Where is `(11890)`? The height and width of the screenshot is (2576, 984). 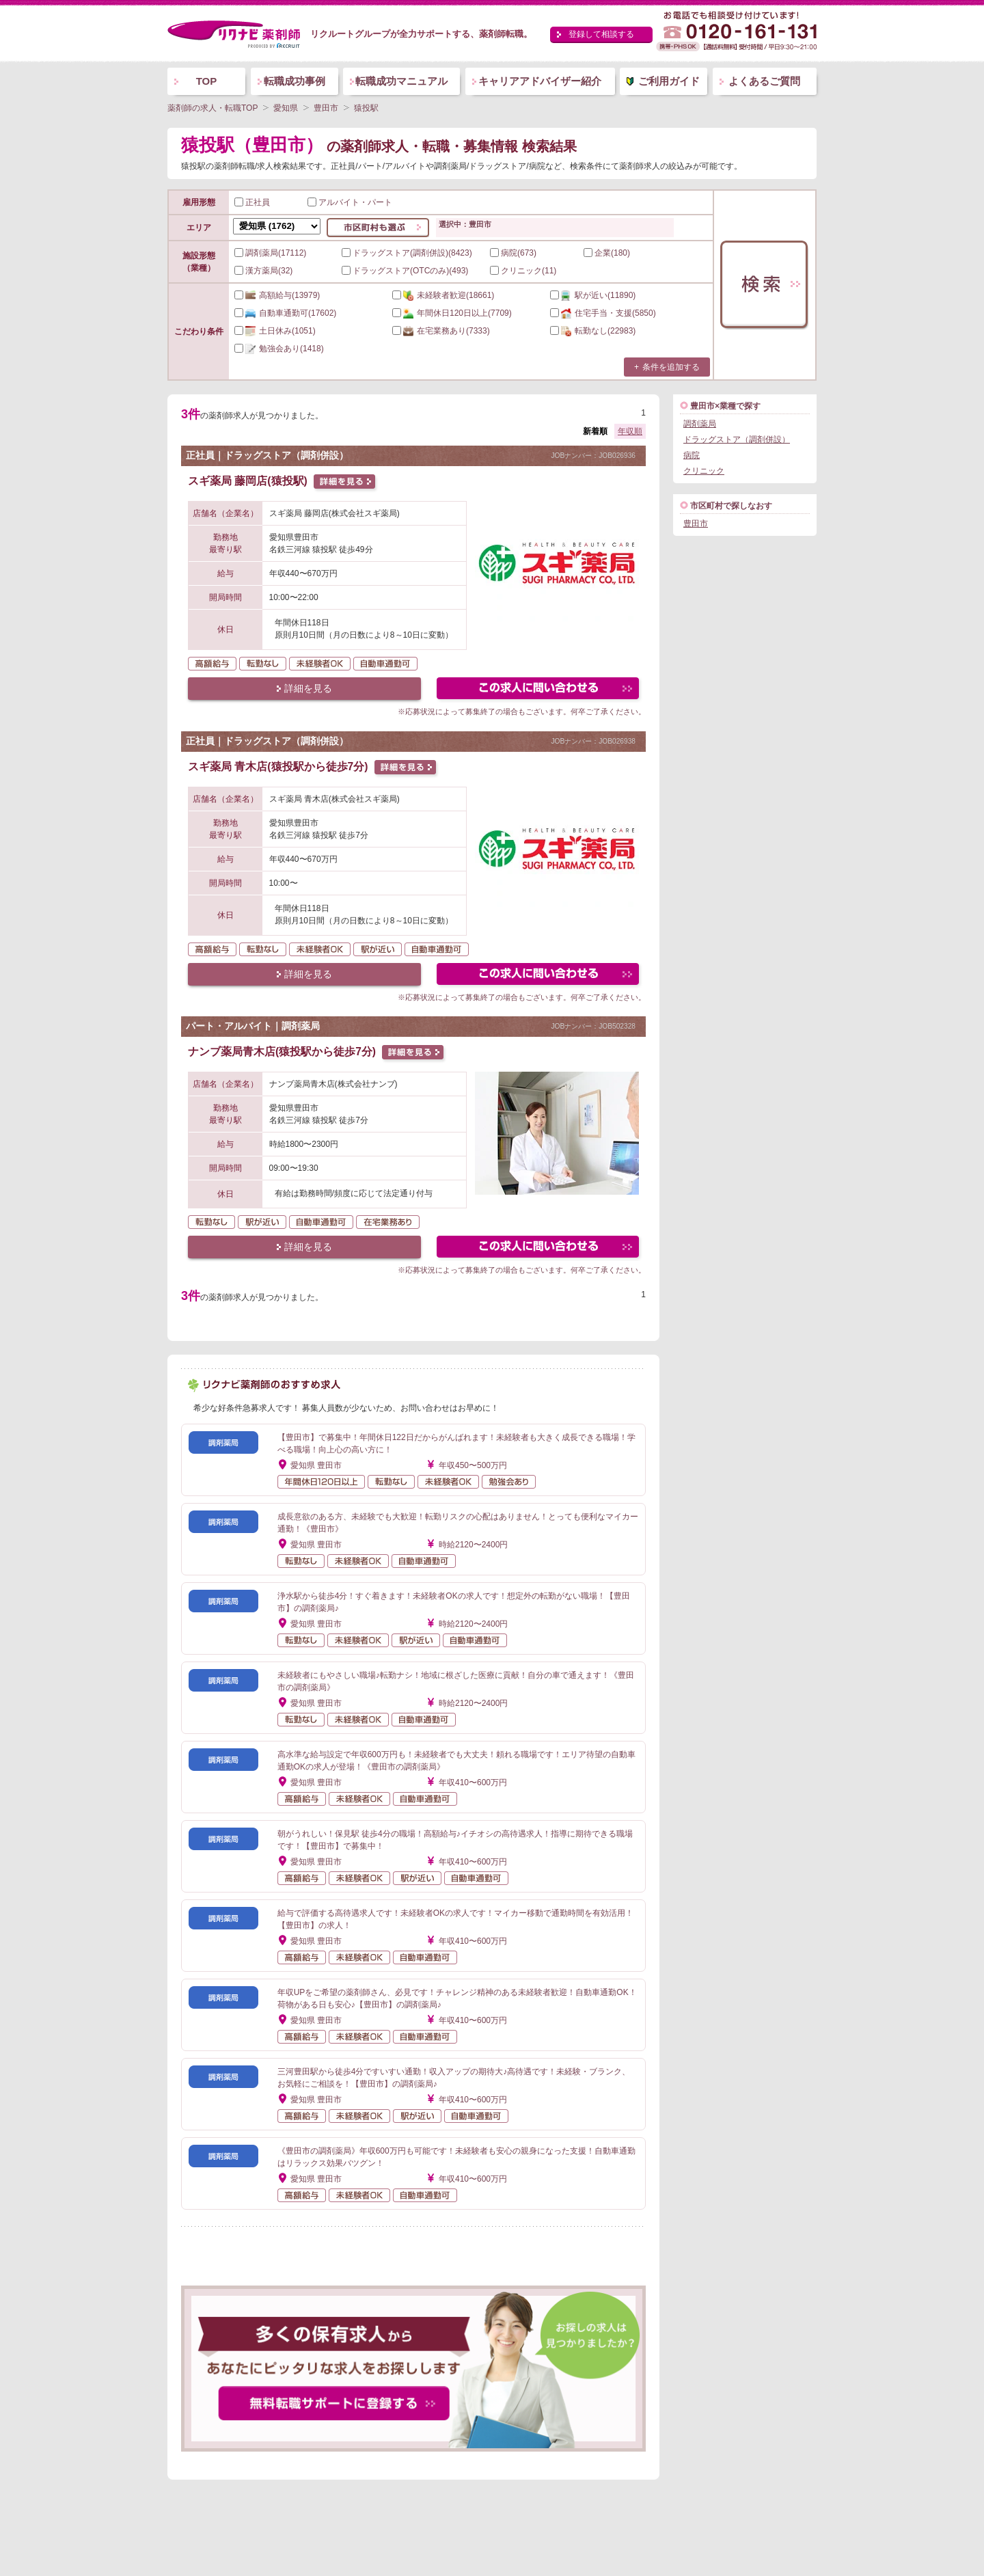 (11890) is located at coordinates (593, 295).